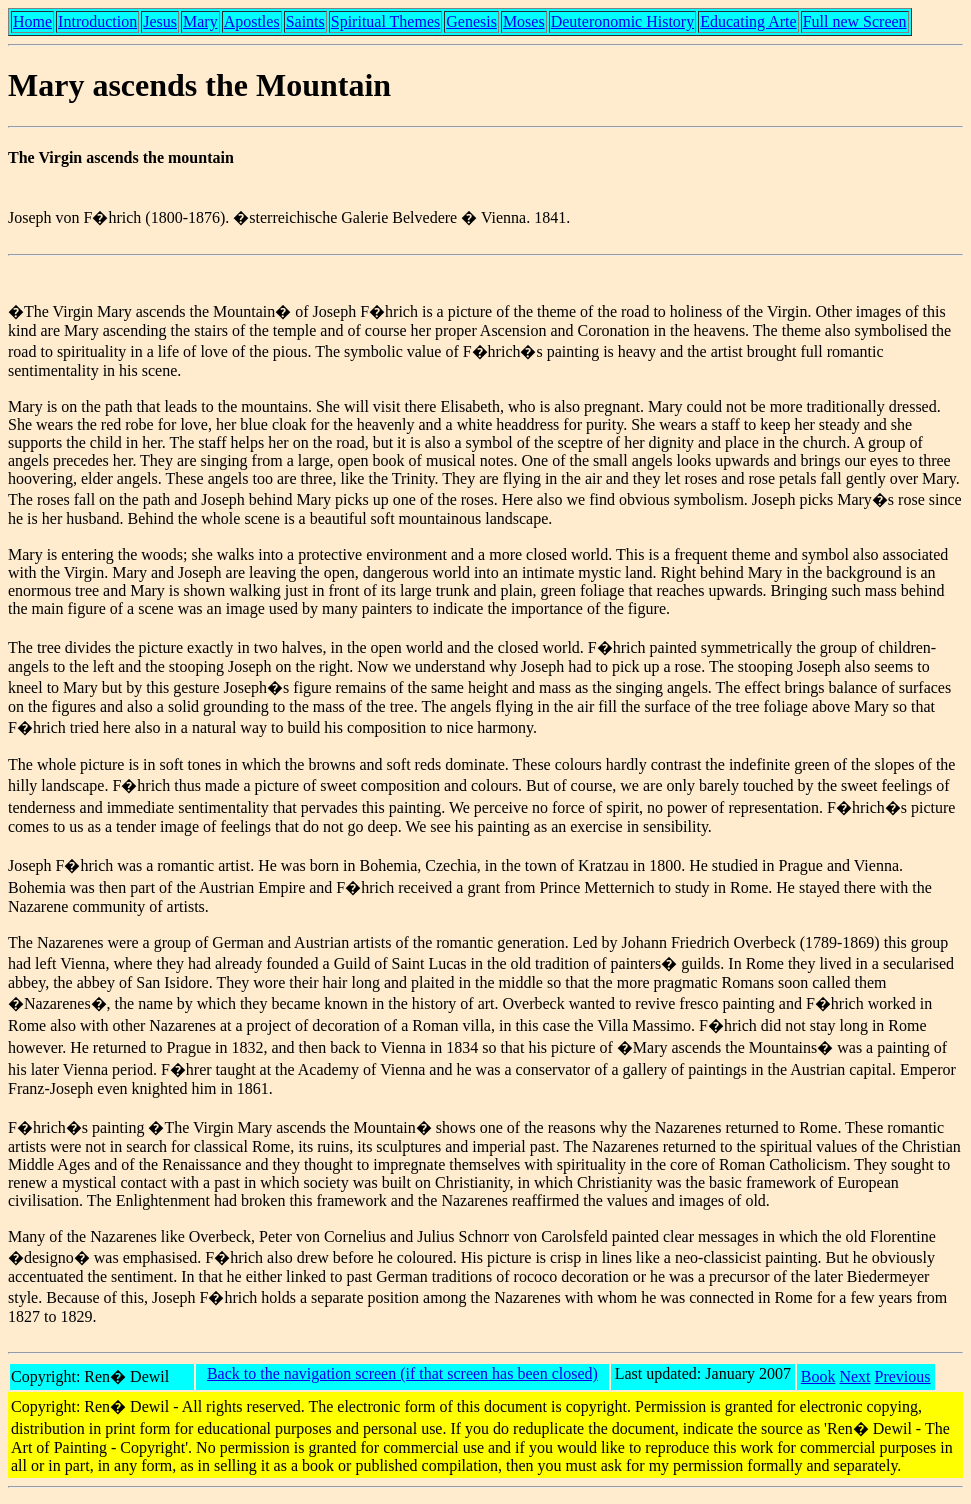 This screenshot has width=971, height=1504. Describe the element at coordinates (385, 21) in the screenshot. I see `Spiritual Themes` at that location.